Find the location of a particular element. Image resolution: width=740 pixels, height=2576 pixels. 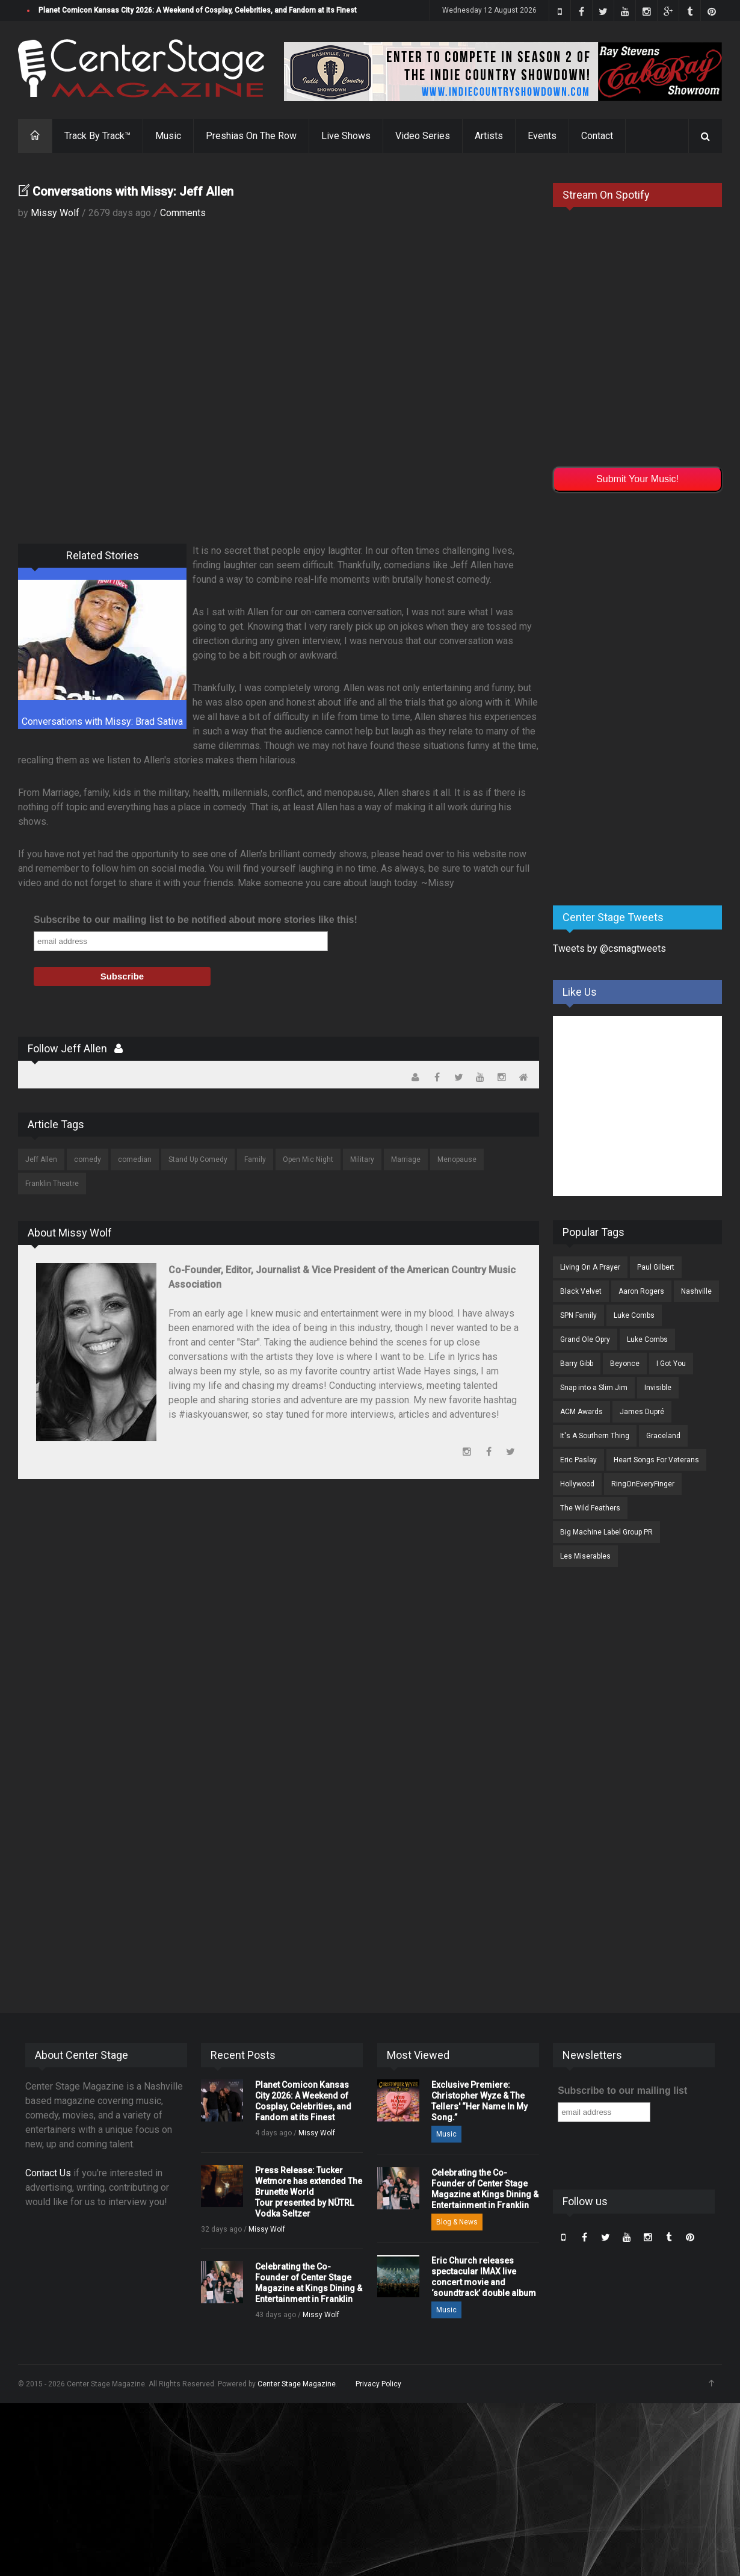

Events is located at coordinates (542, 135).